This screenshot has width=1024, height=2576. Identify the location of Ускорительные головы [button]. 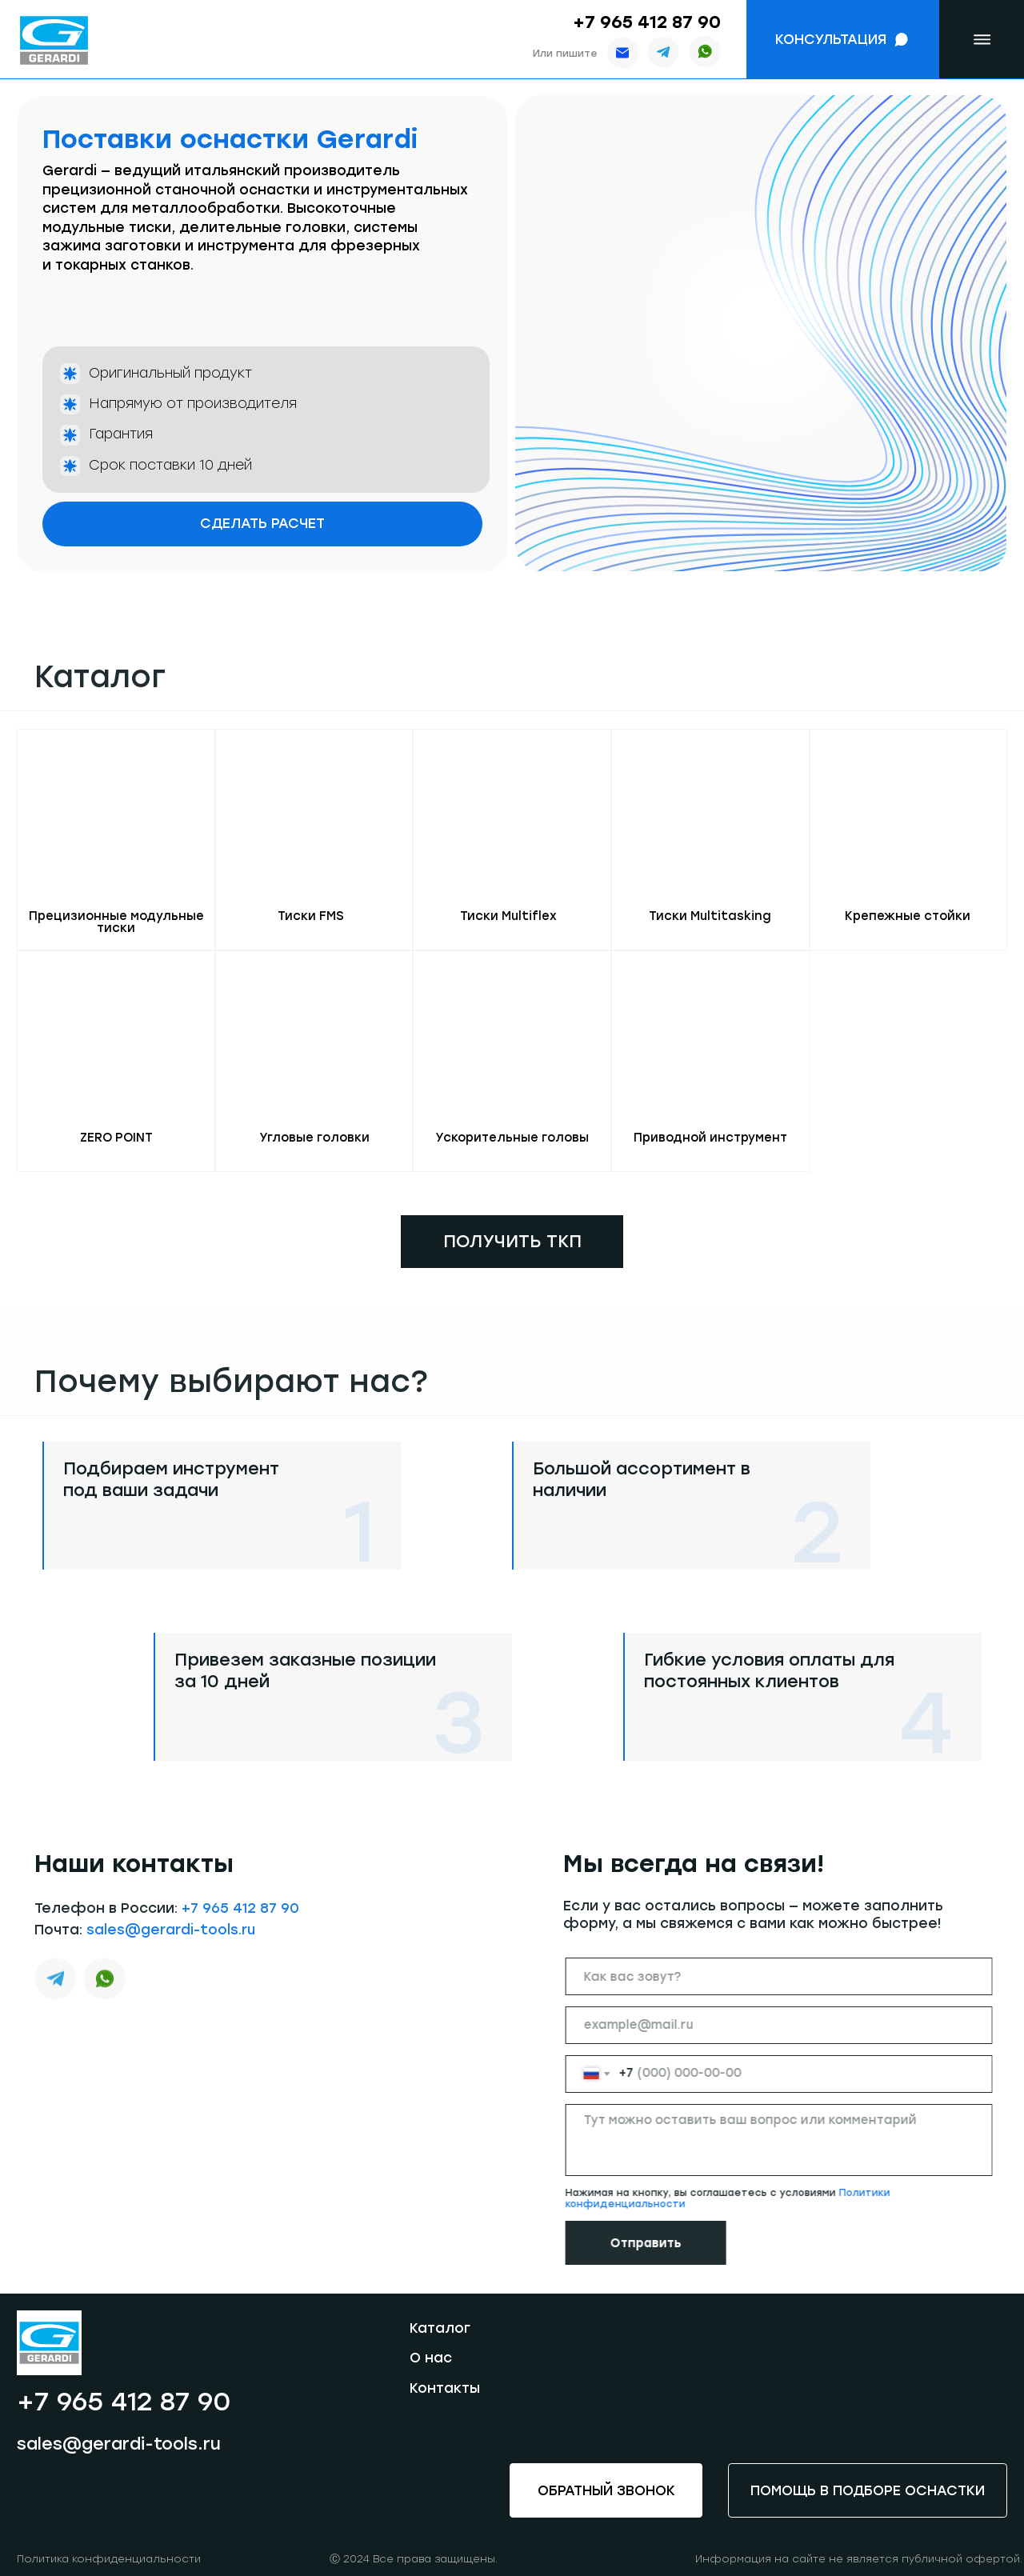
(512, 1137).